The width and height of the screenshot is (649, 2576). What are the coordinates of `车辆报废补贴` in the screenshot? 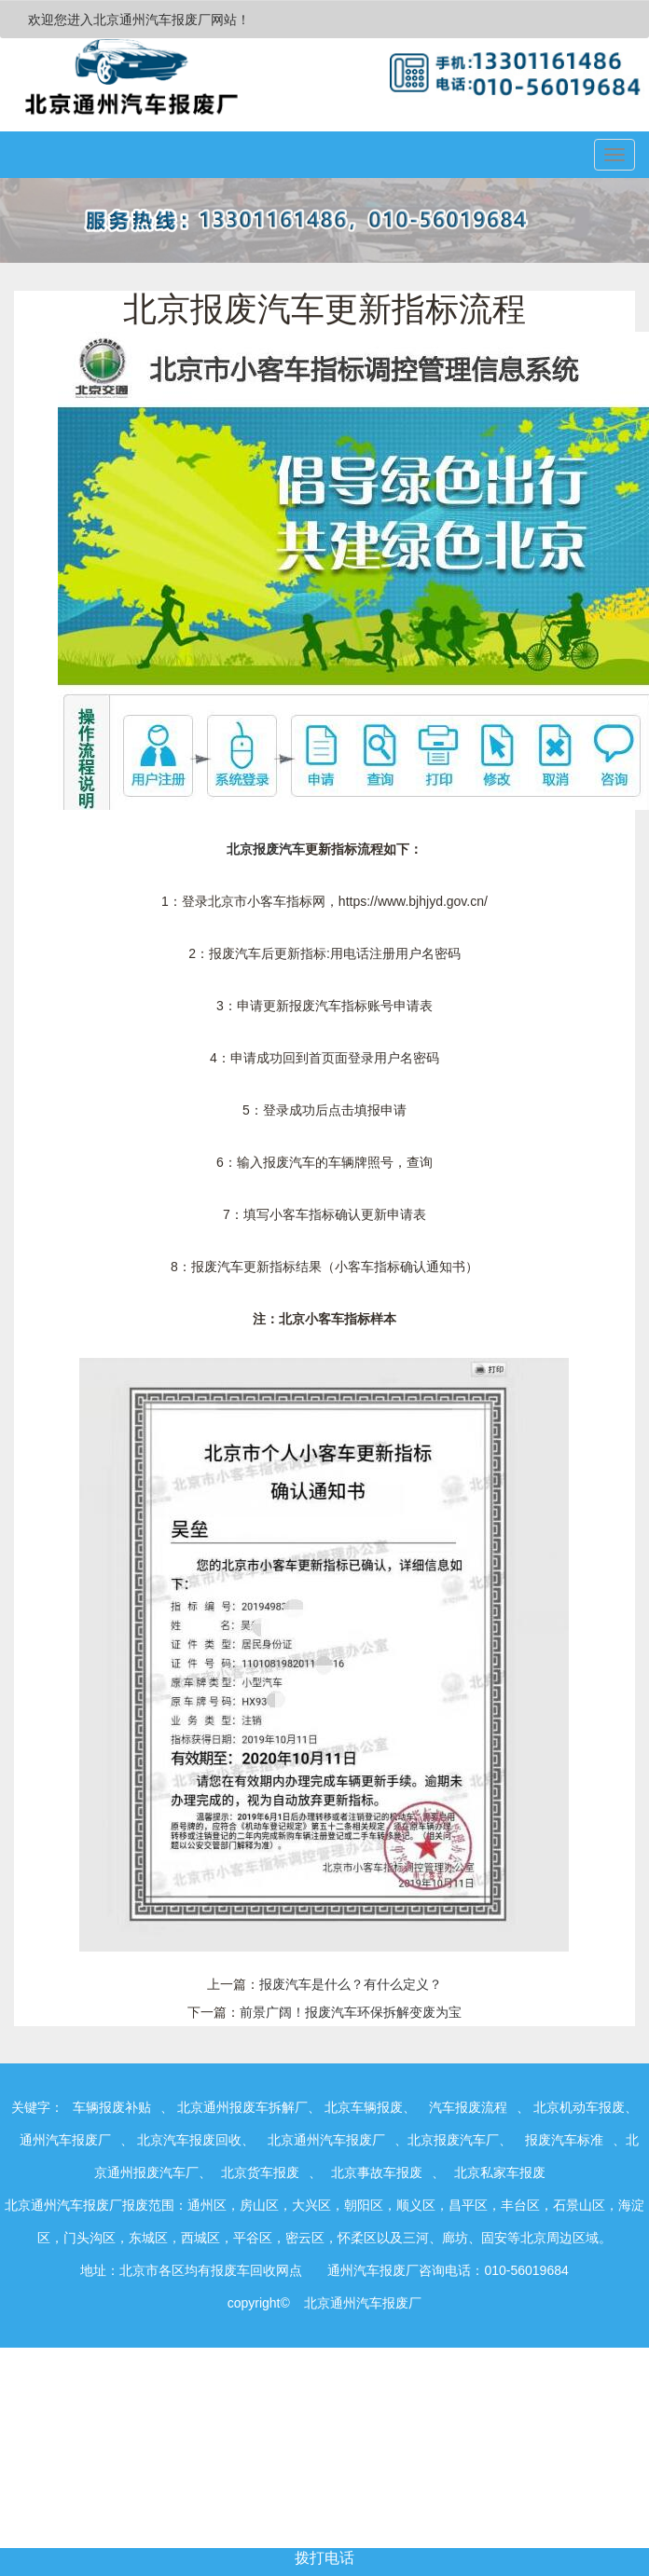 It's located at (112, 2107).